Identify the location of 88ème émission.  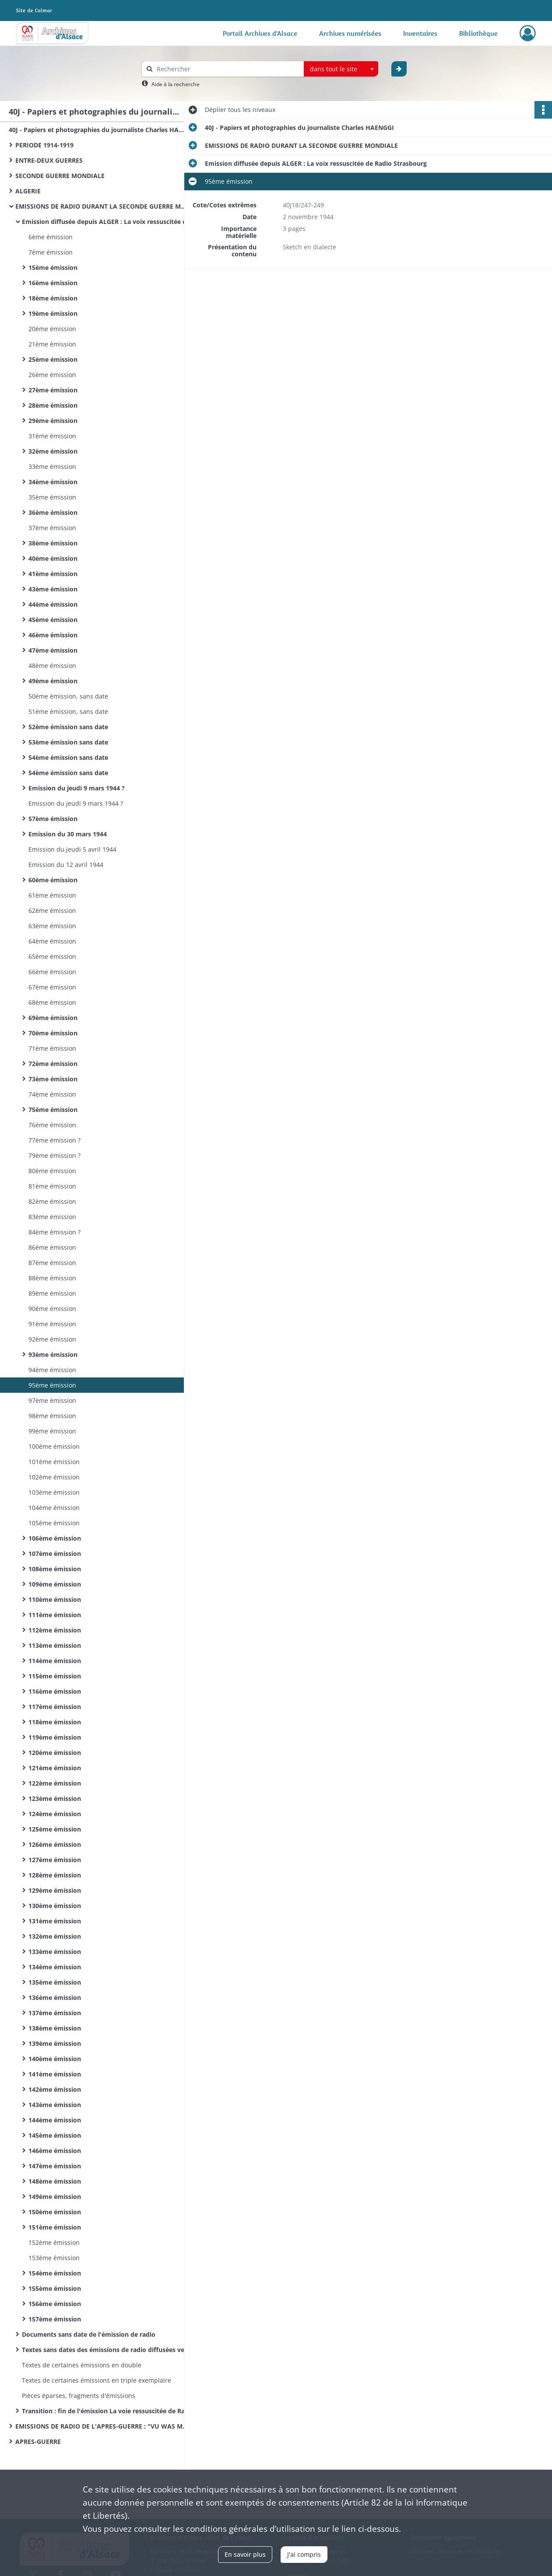
(52, 1278).